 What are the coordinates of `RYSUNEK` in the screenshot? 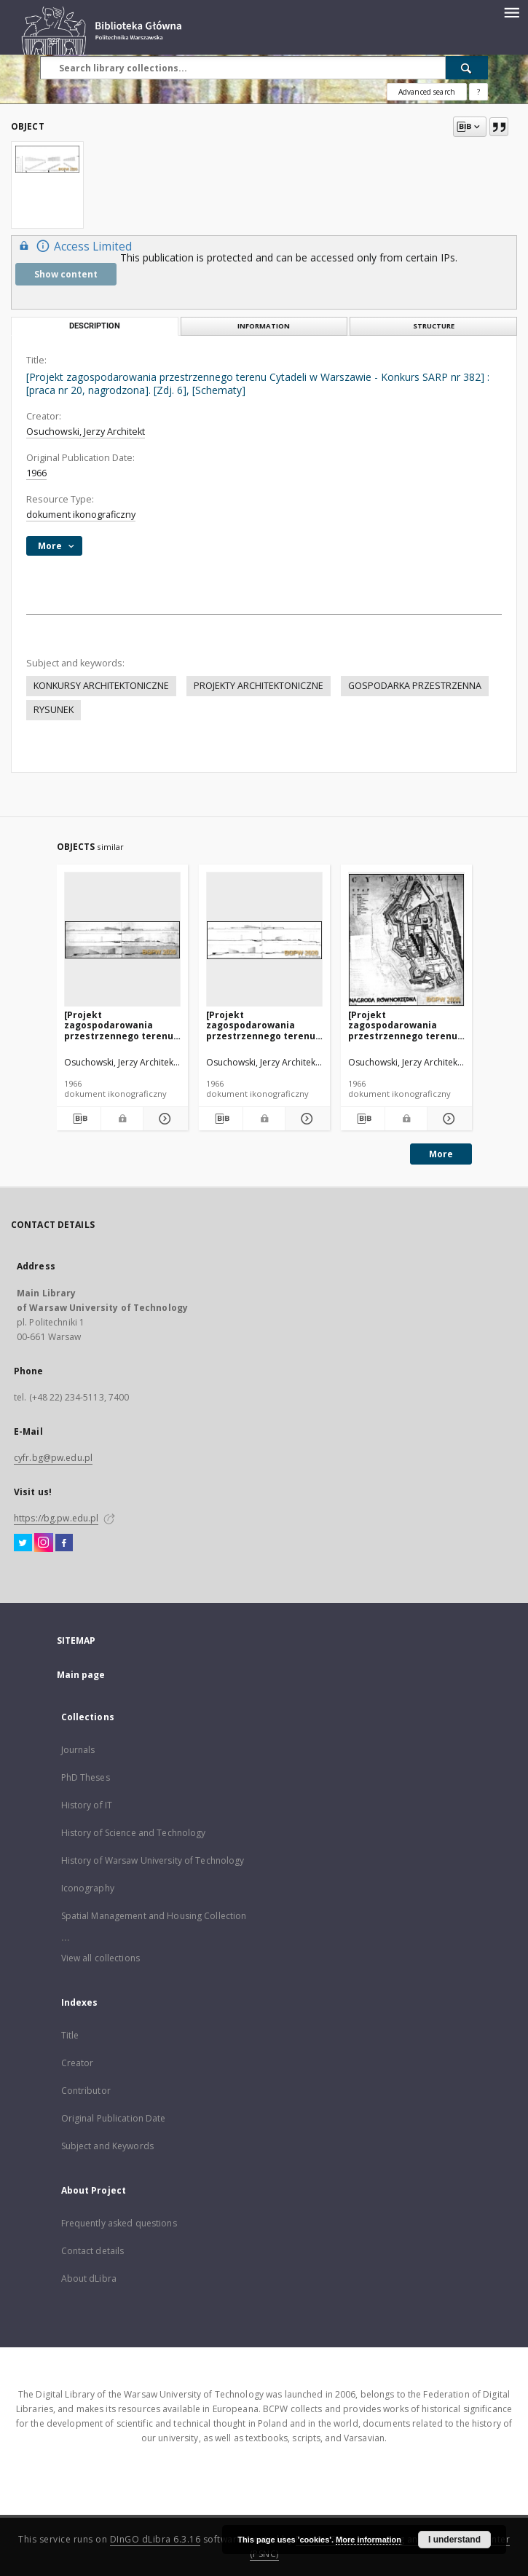 It's located at (54, 710).